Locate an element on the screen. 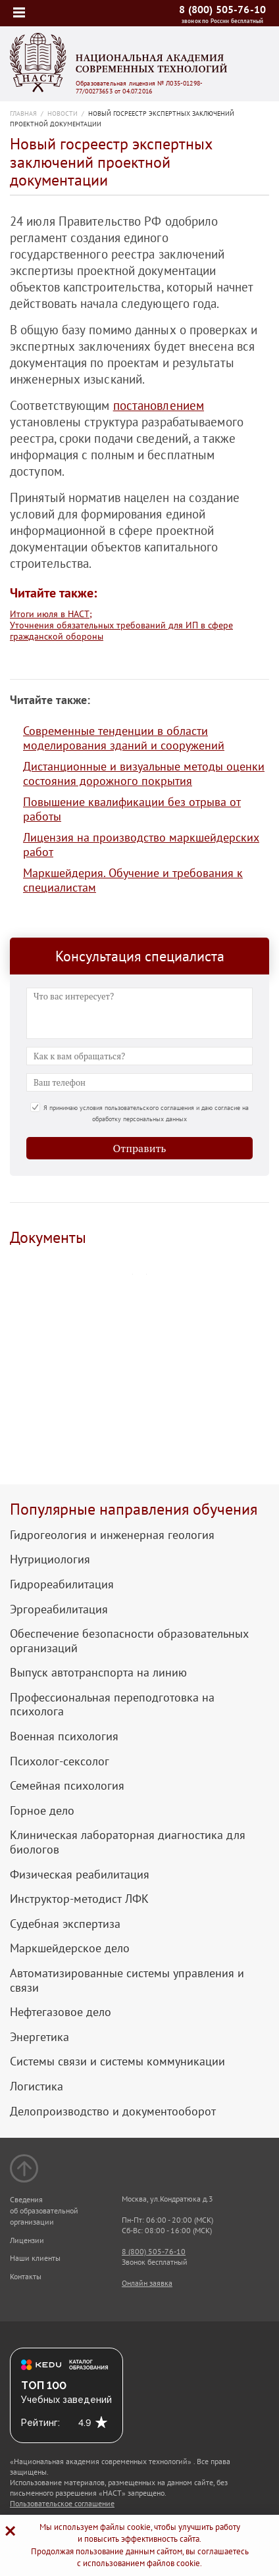 Image resolution: width=279 pixels, height=2576 pixels. Горное дело is located at coordinates (42, 1811).